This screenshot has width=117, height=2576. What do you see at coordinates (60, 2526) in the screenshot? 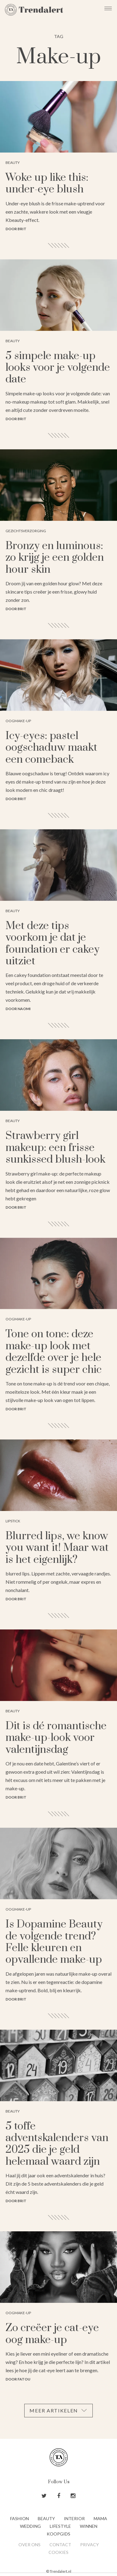
I see `Lifestyle` at bounding box center [60, 2526].